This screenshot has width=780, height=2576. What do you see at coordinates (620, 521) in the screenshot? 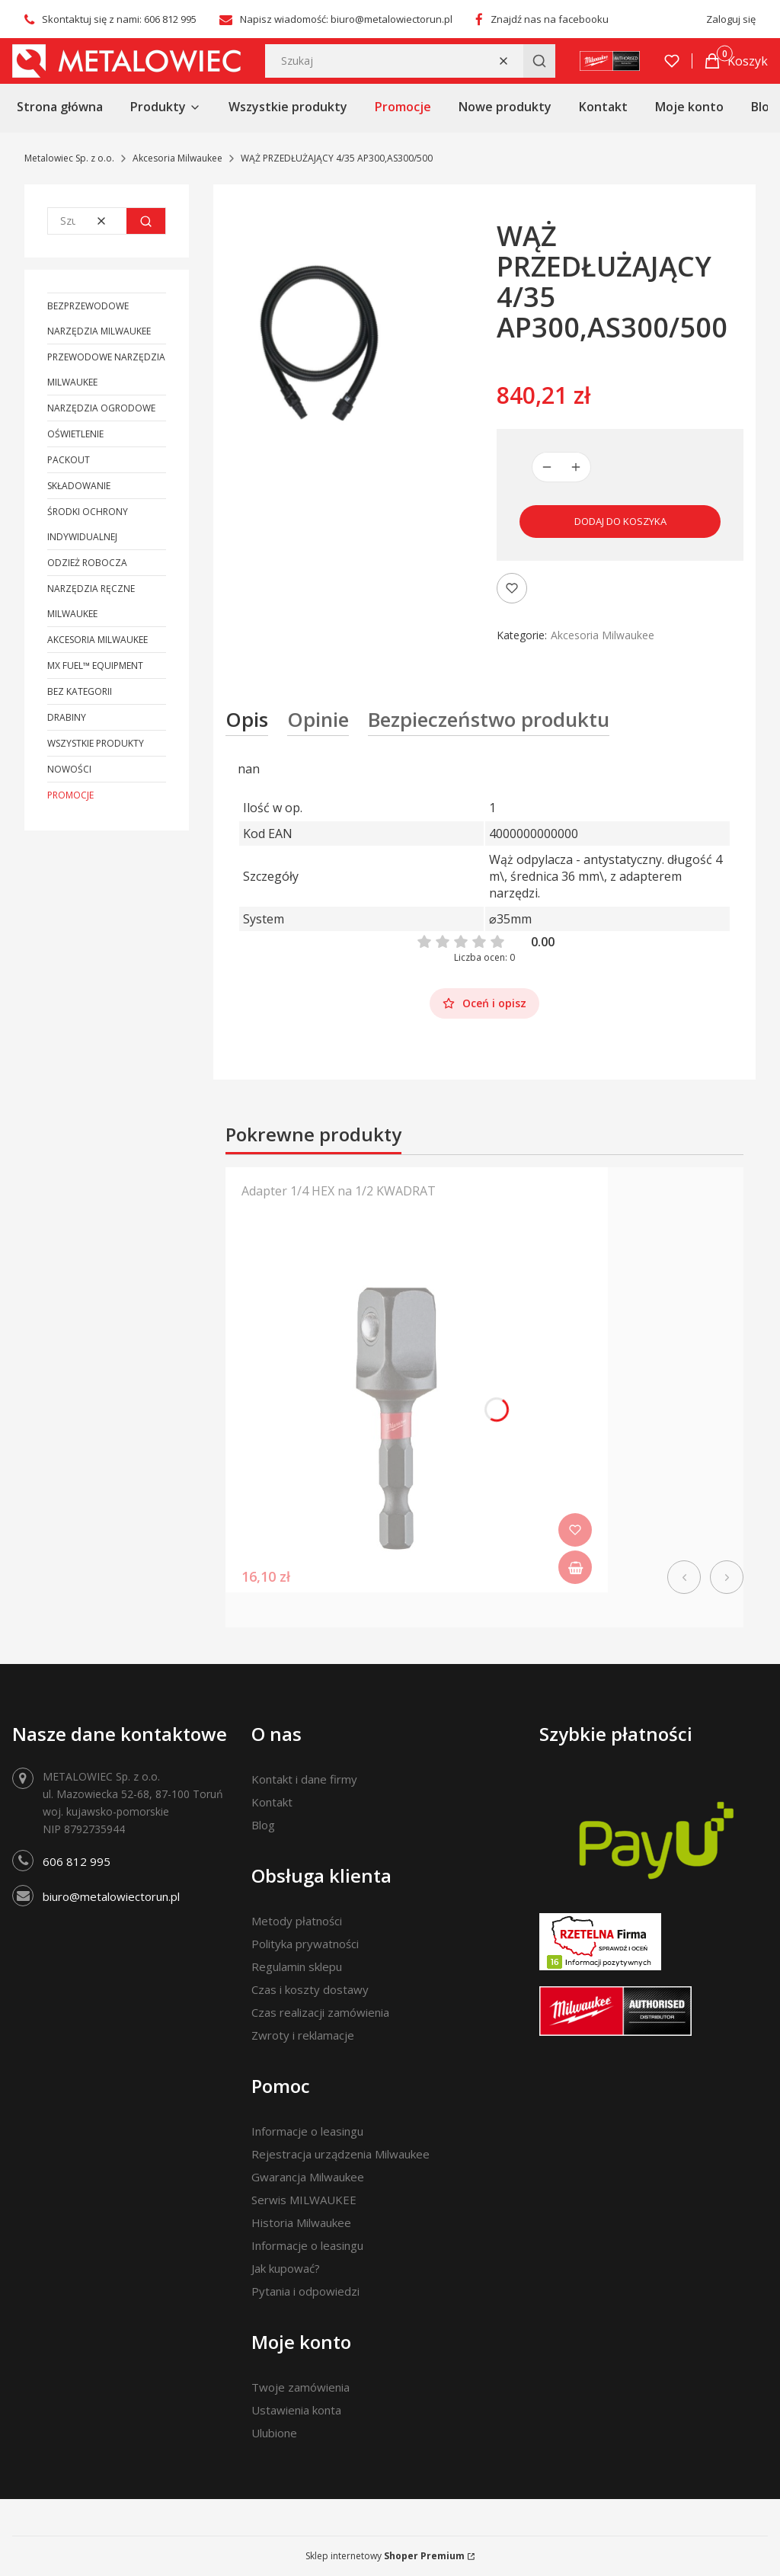
I see `Dodaj do koszyka` at bounding box center [620, 521].